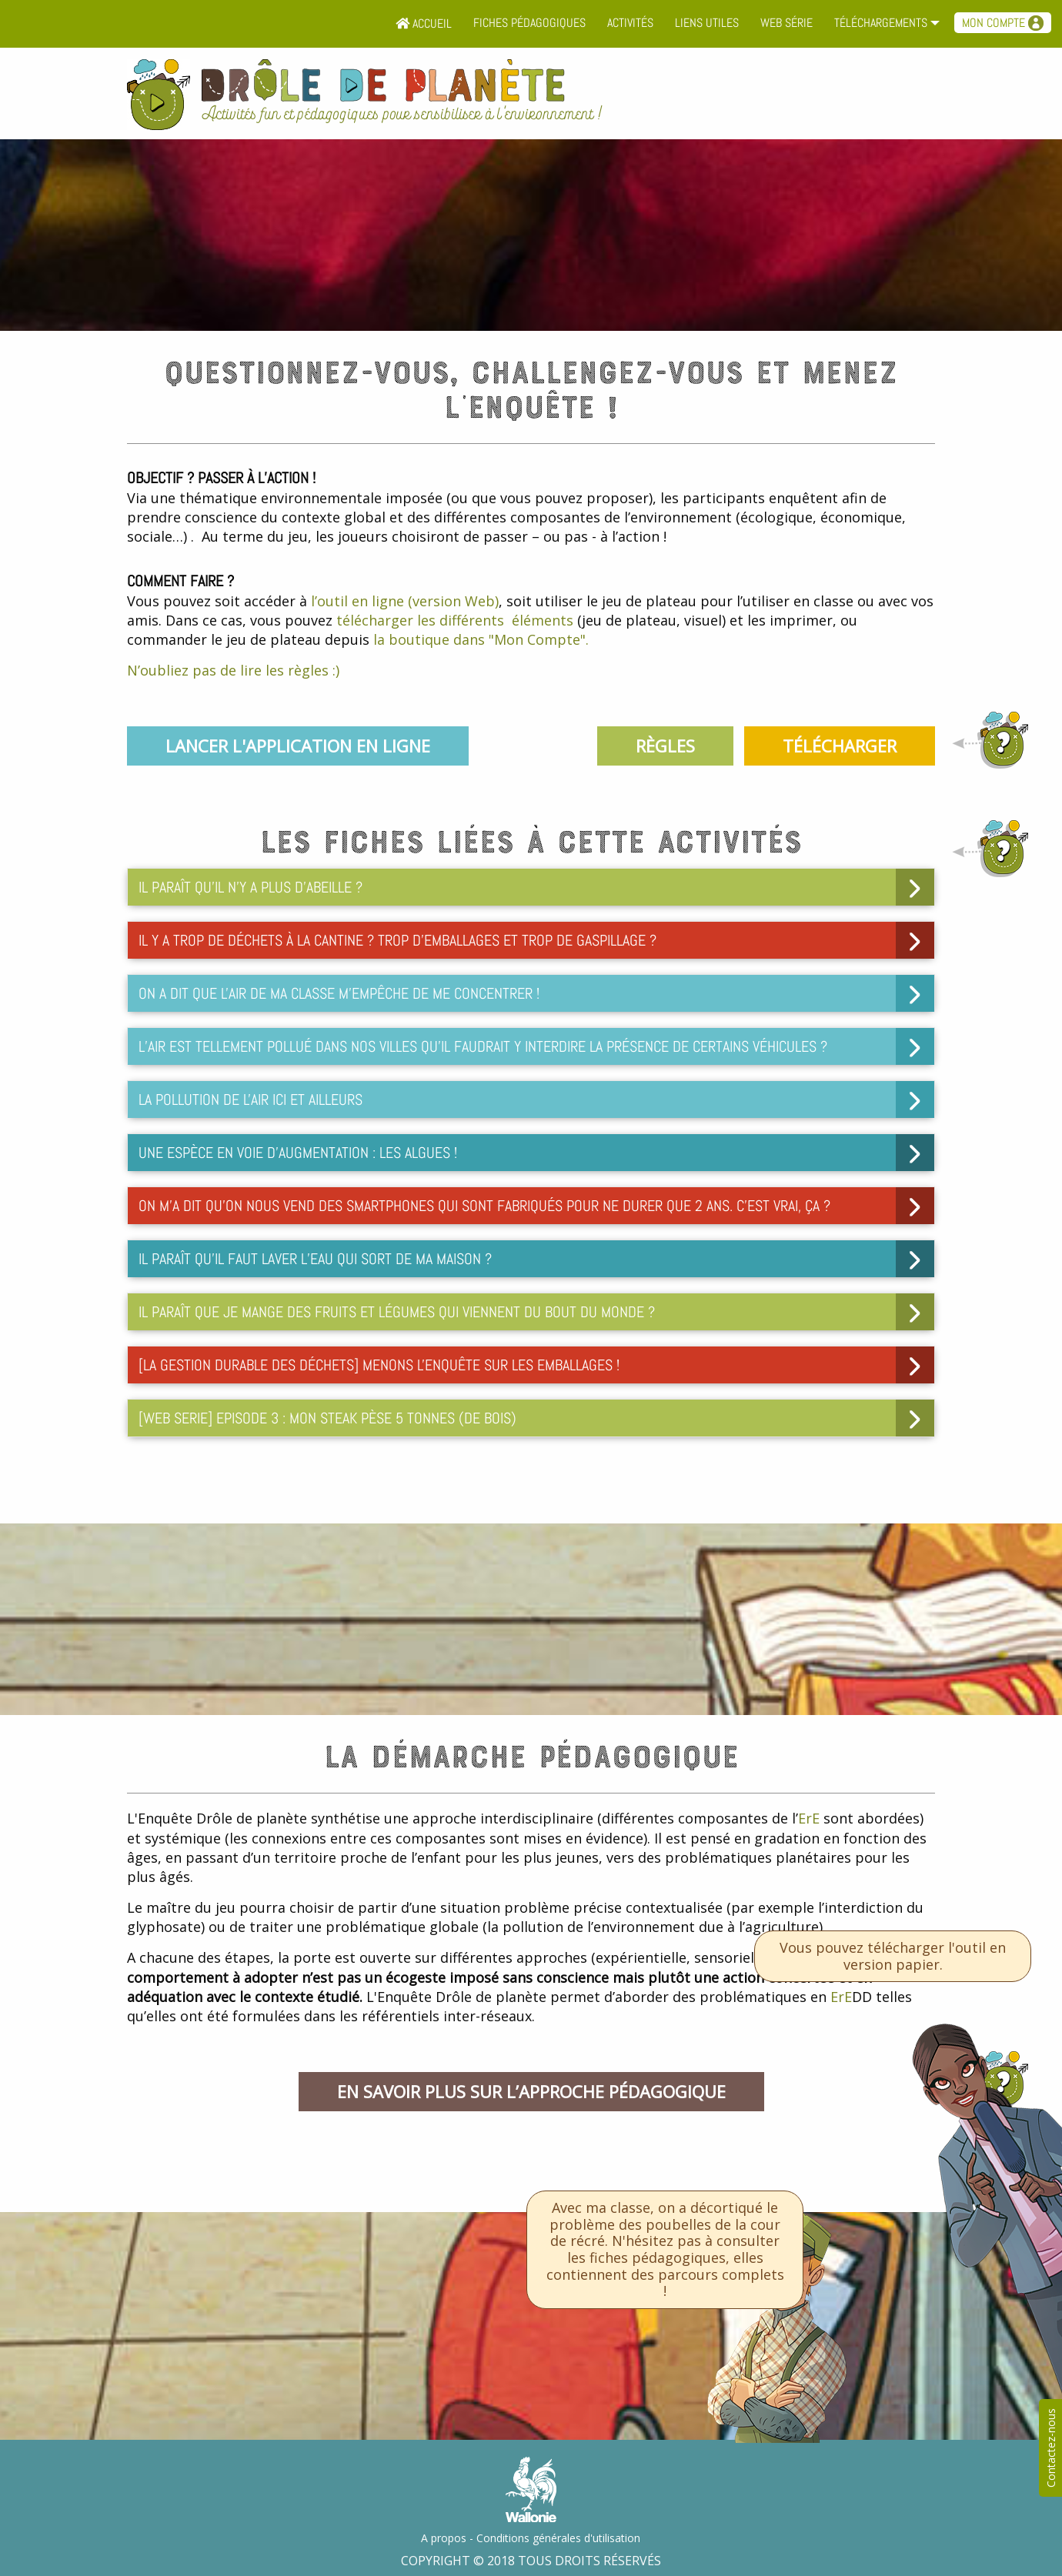  I want to click on Il paraît qu’il n’y a plus d’abeille ? [tab], so click(250, 887).